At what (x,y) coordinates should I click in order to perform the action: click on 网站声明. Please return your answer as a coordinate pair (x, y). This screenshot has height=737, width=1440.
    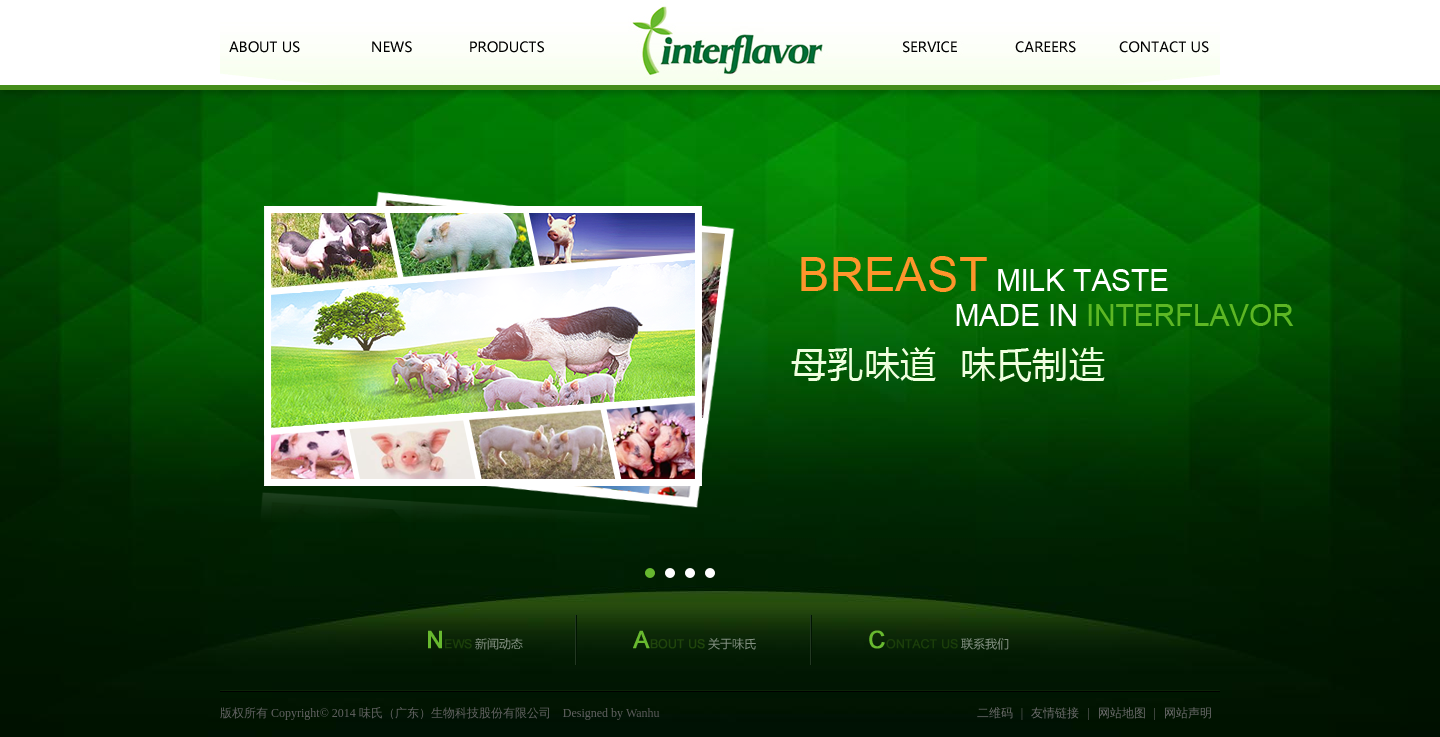
    Looking at the image, I should click on (1188, 713).